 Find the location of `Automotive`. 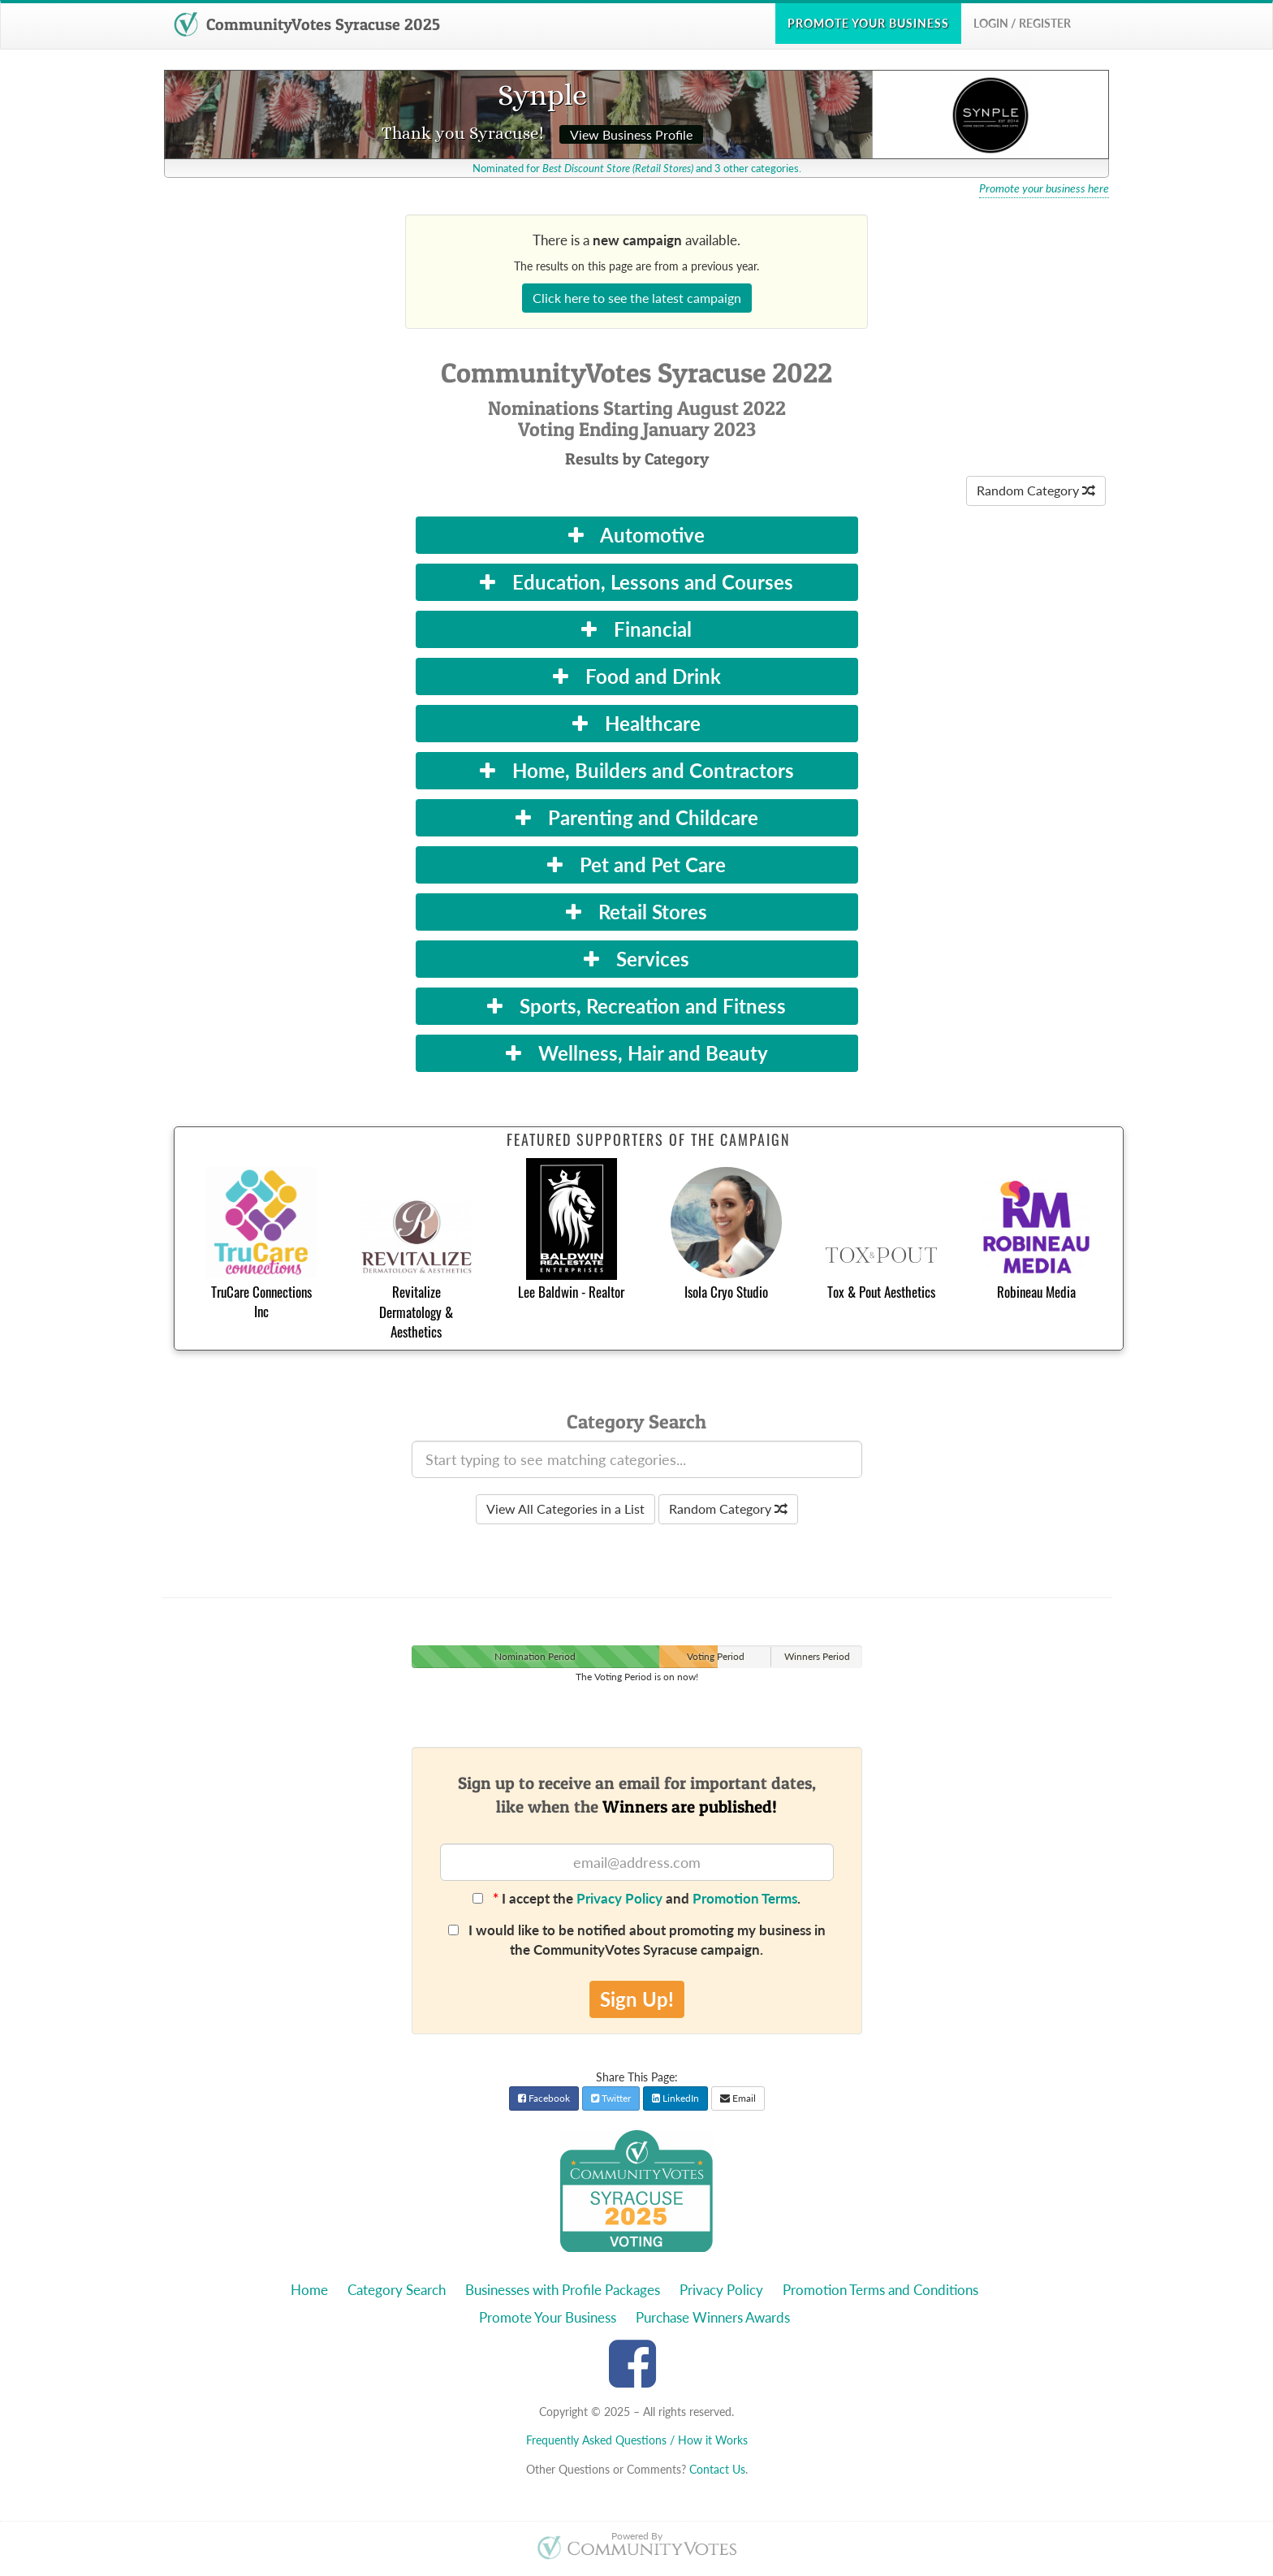

Automotive is located at coordinates (636, 535).